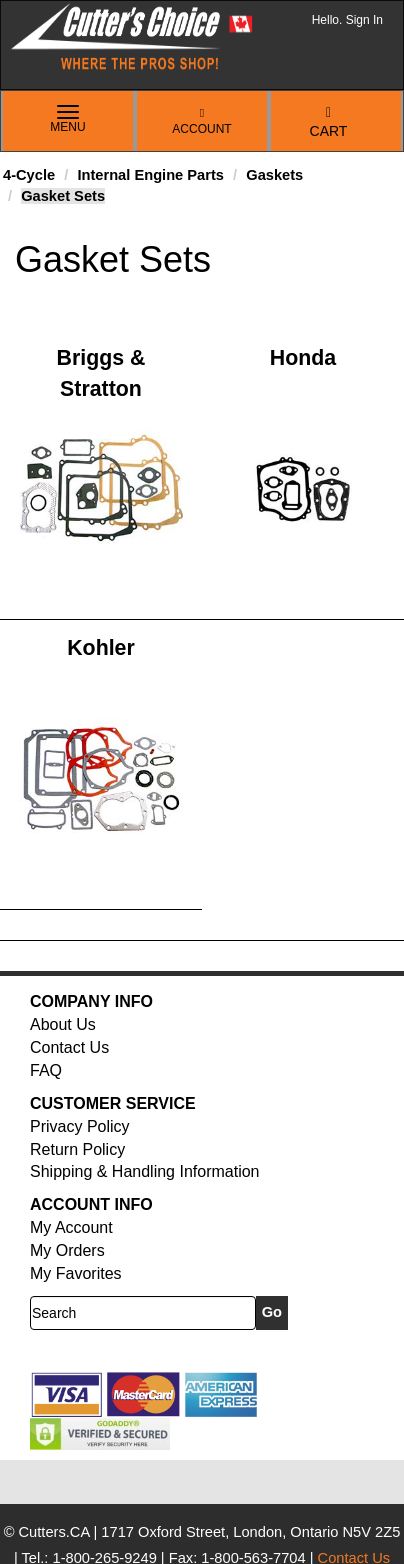  Describe the element at coordinates (71, 1227) in the screenshot. I see `My Account` at that location.